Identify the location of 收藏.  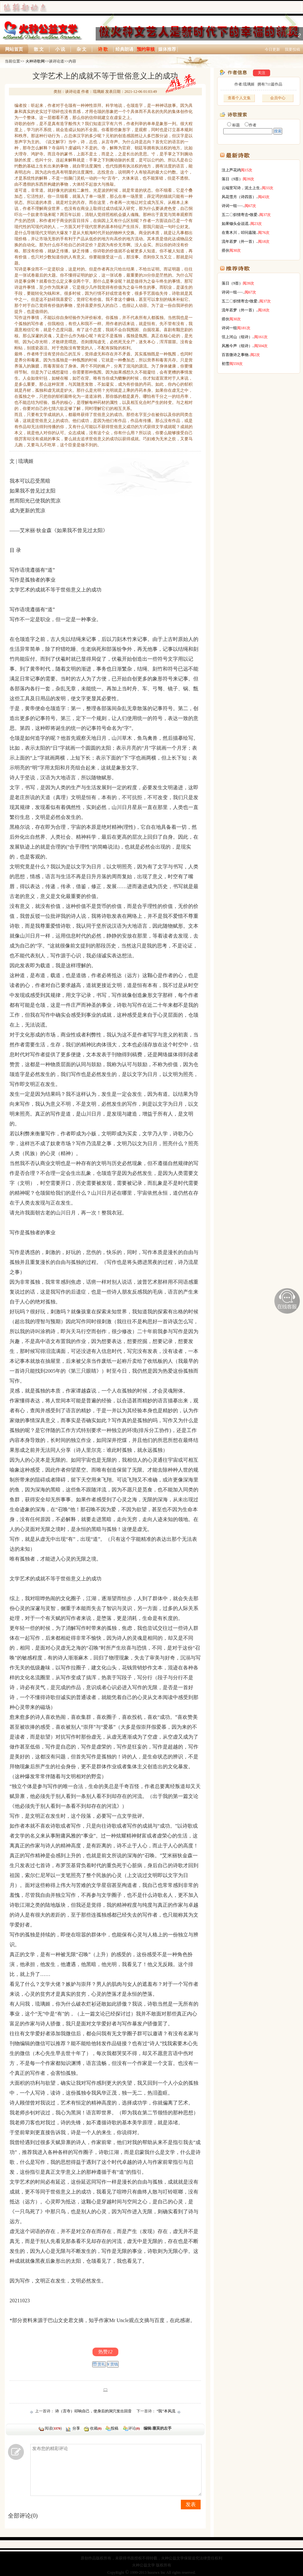
(96, 2428).